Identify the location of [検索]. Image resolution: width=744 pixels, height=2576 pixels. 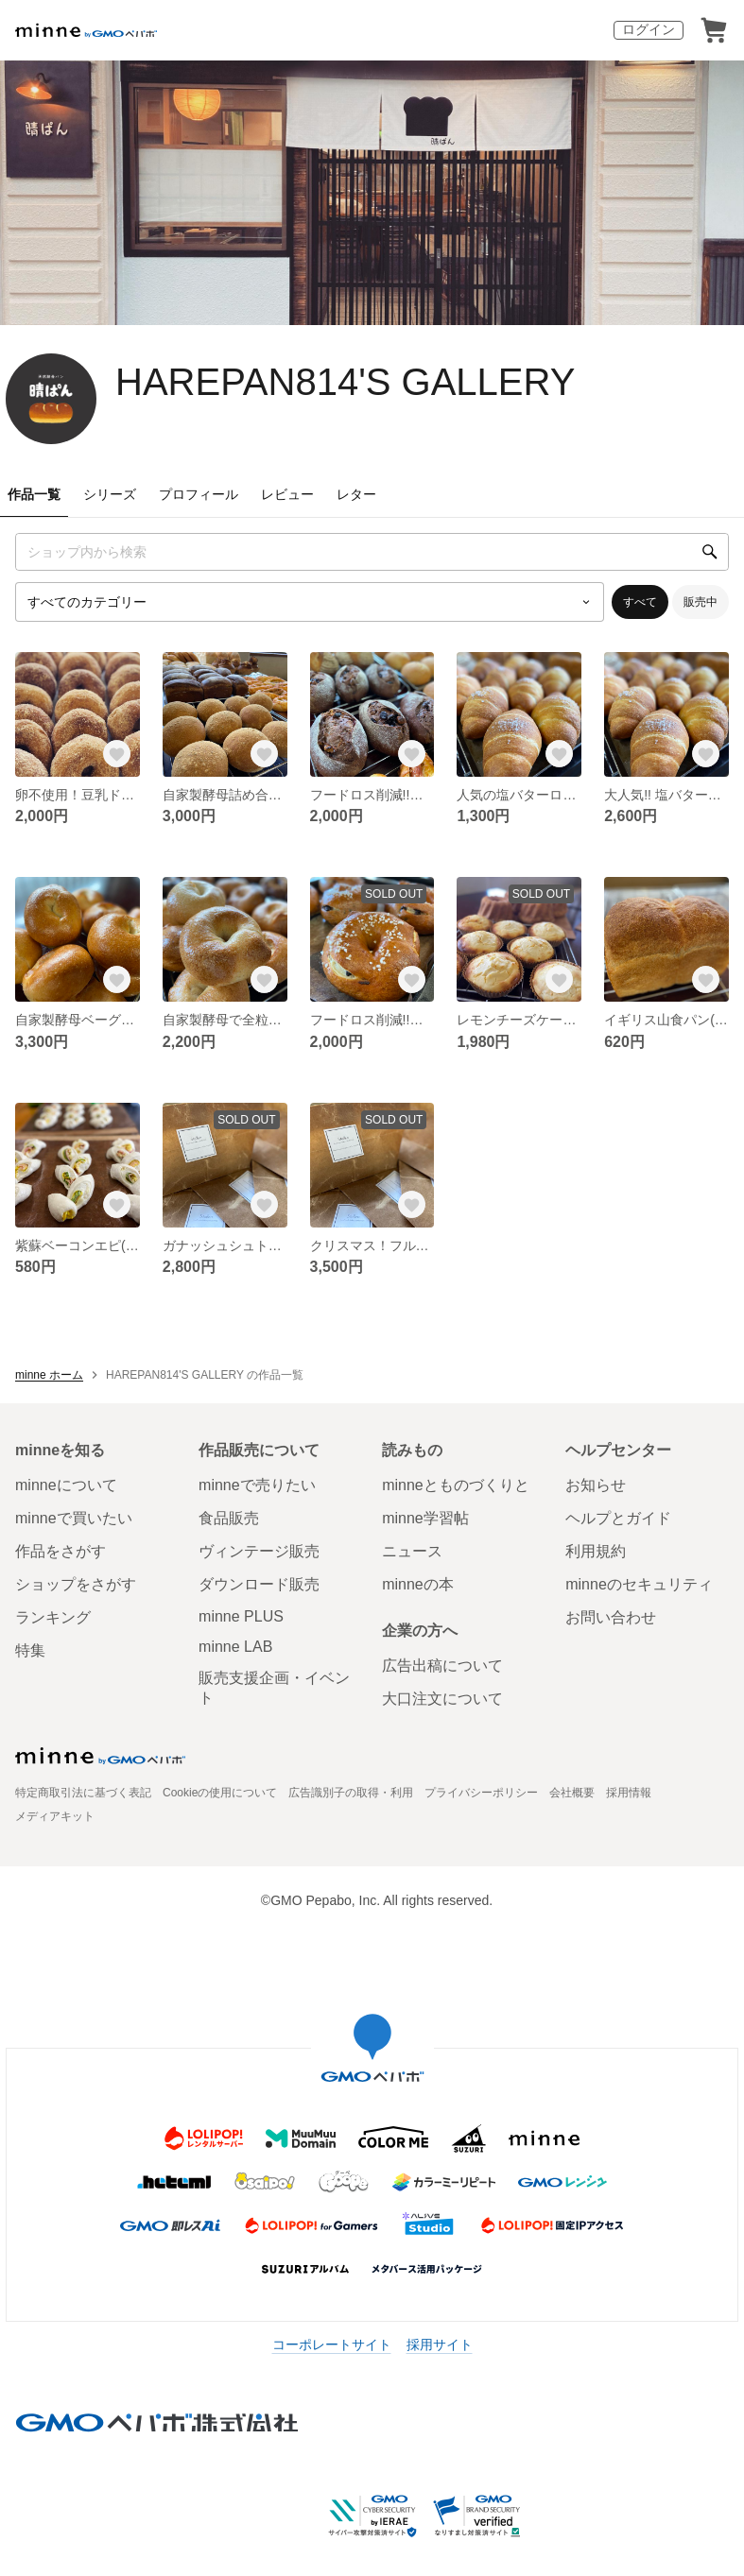
(710, 552).